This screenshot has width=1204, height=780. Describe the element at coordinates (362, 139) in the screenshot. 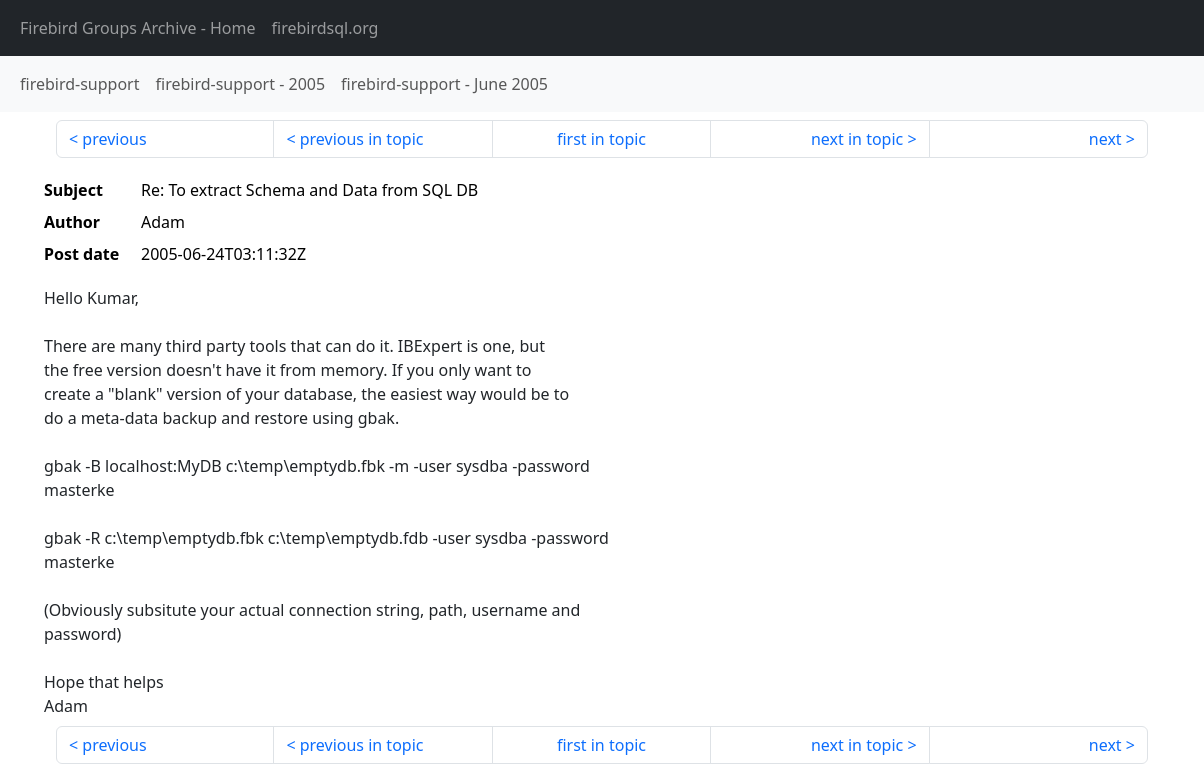

I see `previous in topic` at that location.